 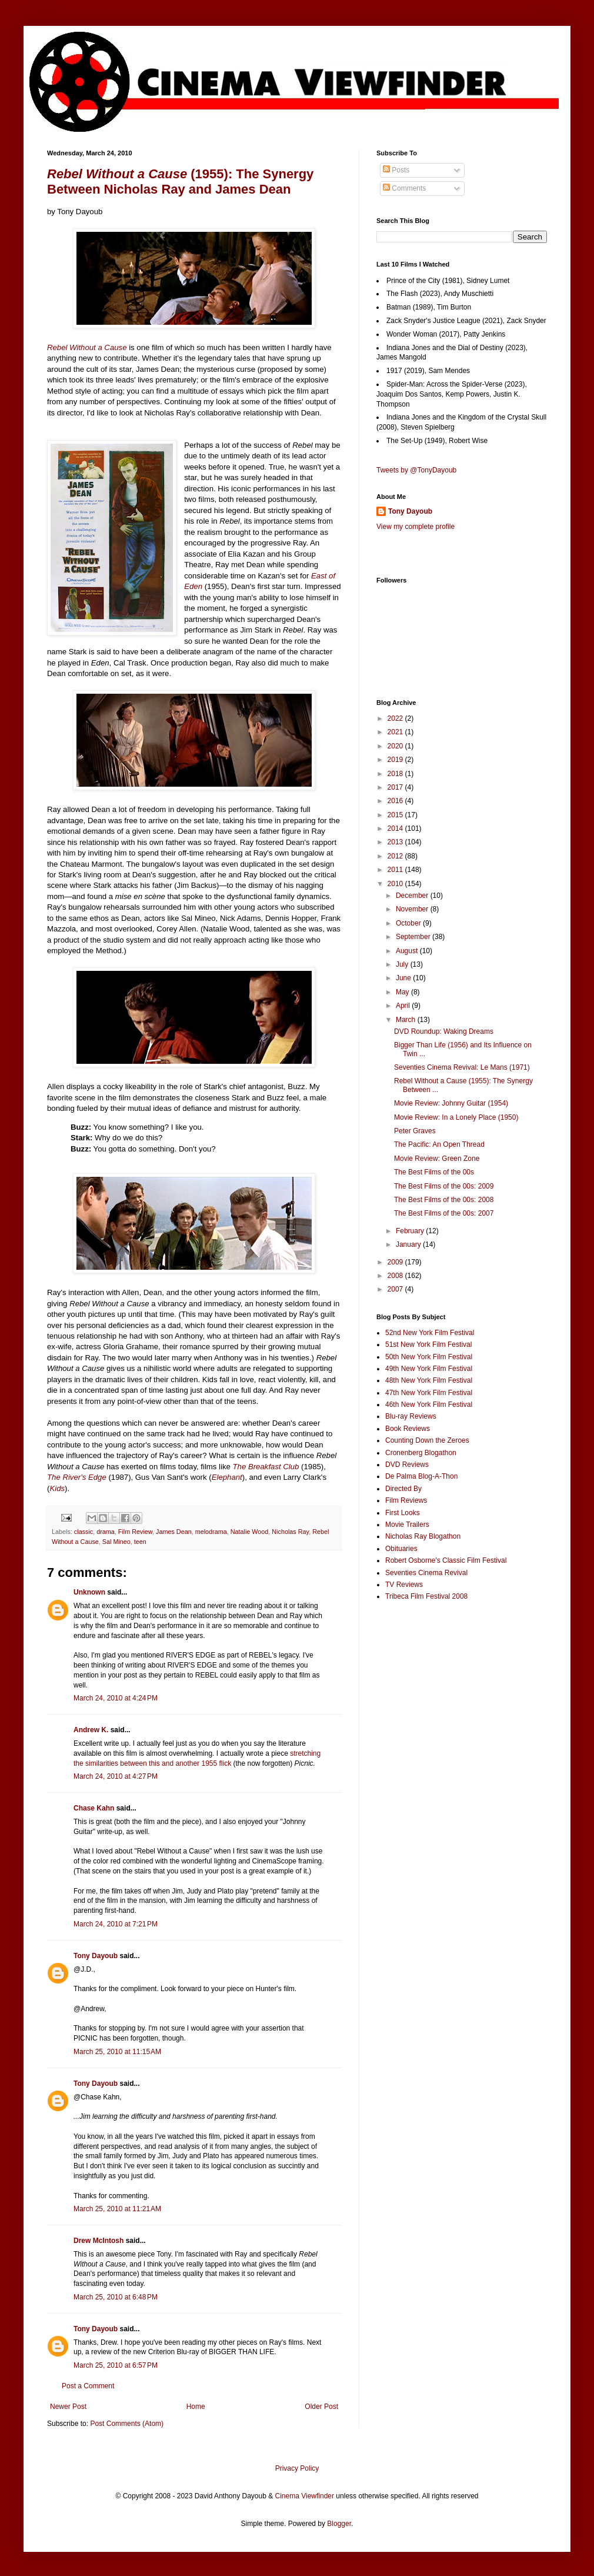 What do you see at coordinates (297, 2468) in the screenshot?
I see `Privacy Policy` at bounding box center [297, 2468].